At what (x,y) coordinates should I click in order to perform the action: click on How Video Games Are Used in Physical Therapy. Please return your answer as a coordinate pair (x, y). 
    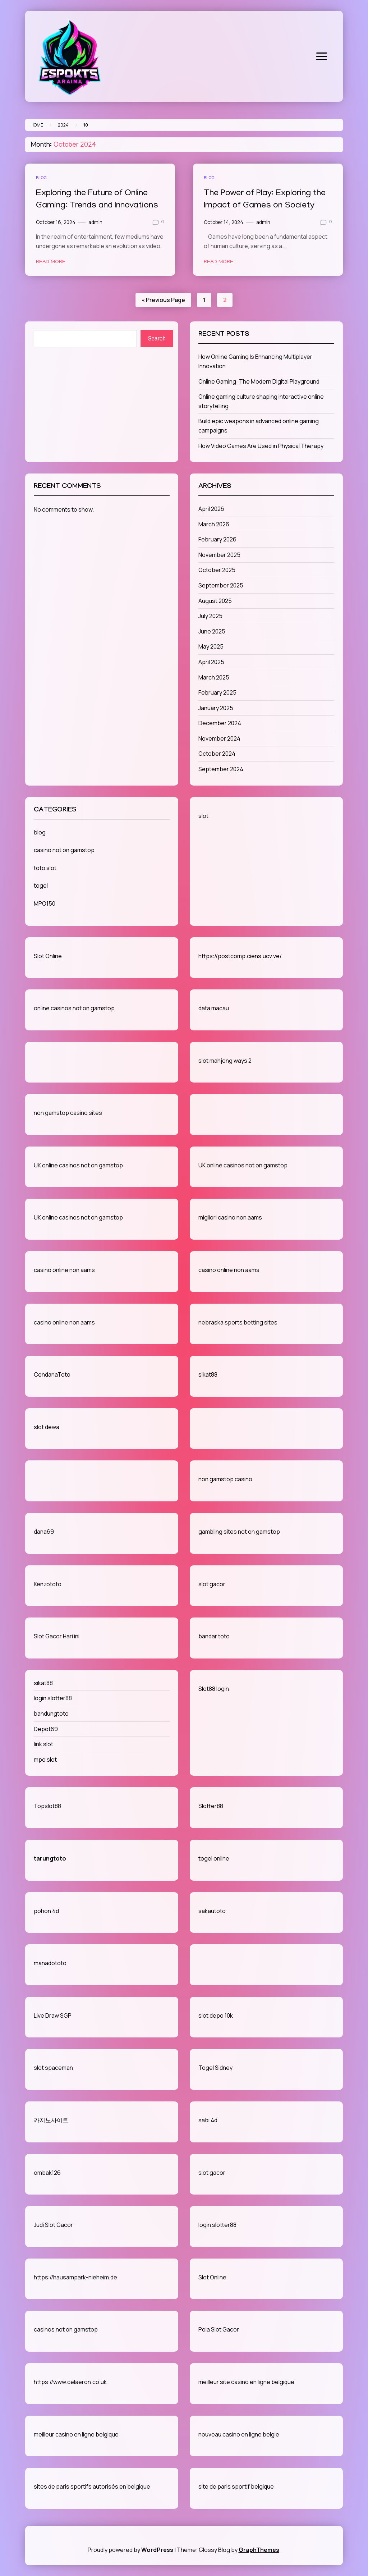
    Looking at the image, I should click on (260, 446).